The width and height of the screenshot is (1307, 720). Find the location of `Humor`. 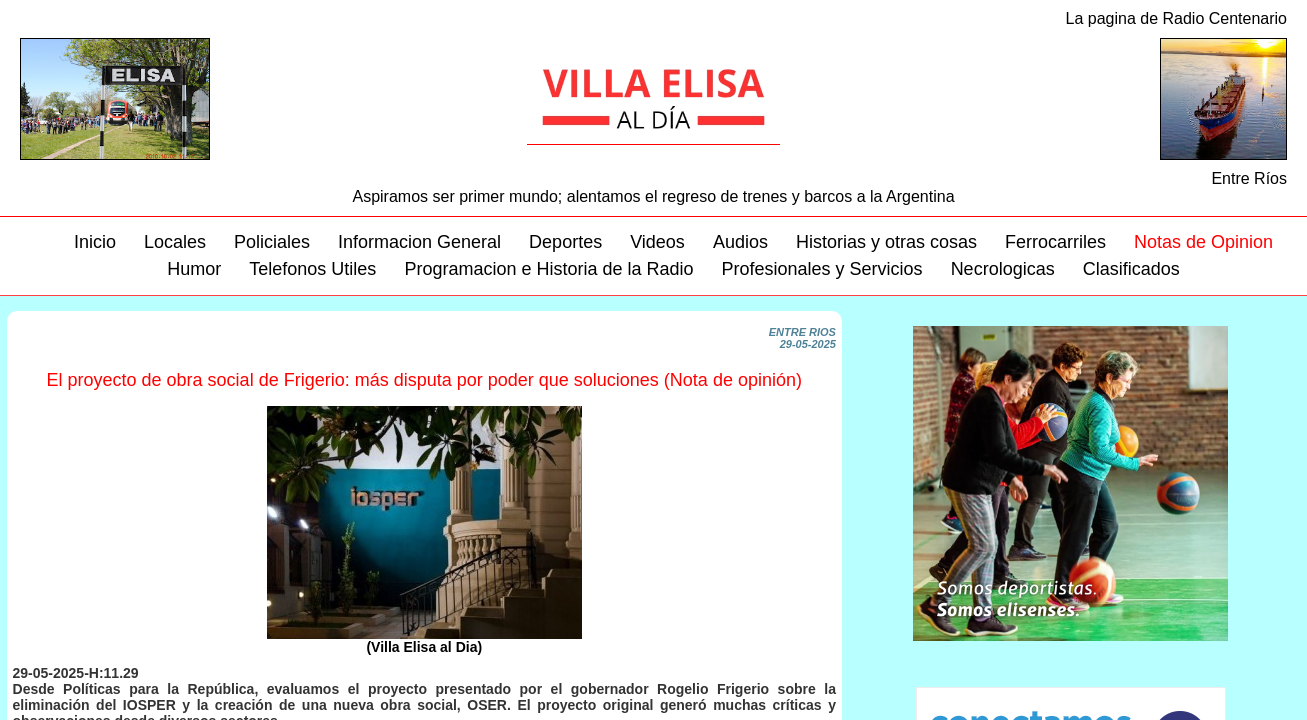

Humor is located at coordinates (194, 269).